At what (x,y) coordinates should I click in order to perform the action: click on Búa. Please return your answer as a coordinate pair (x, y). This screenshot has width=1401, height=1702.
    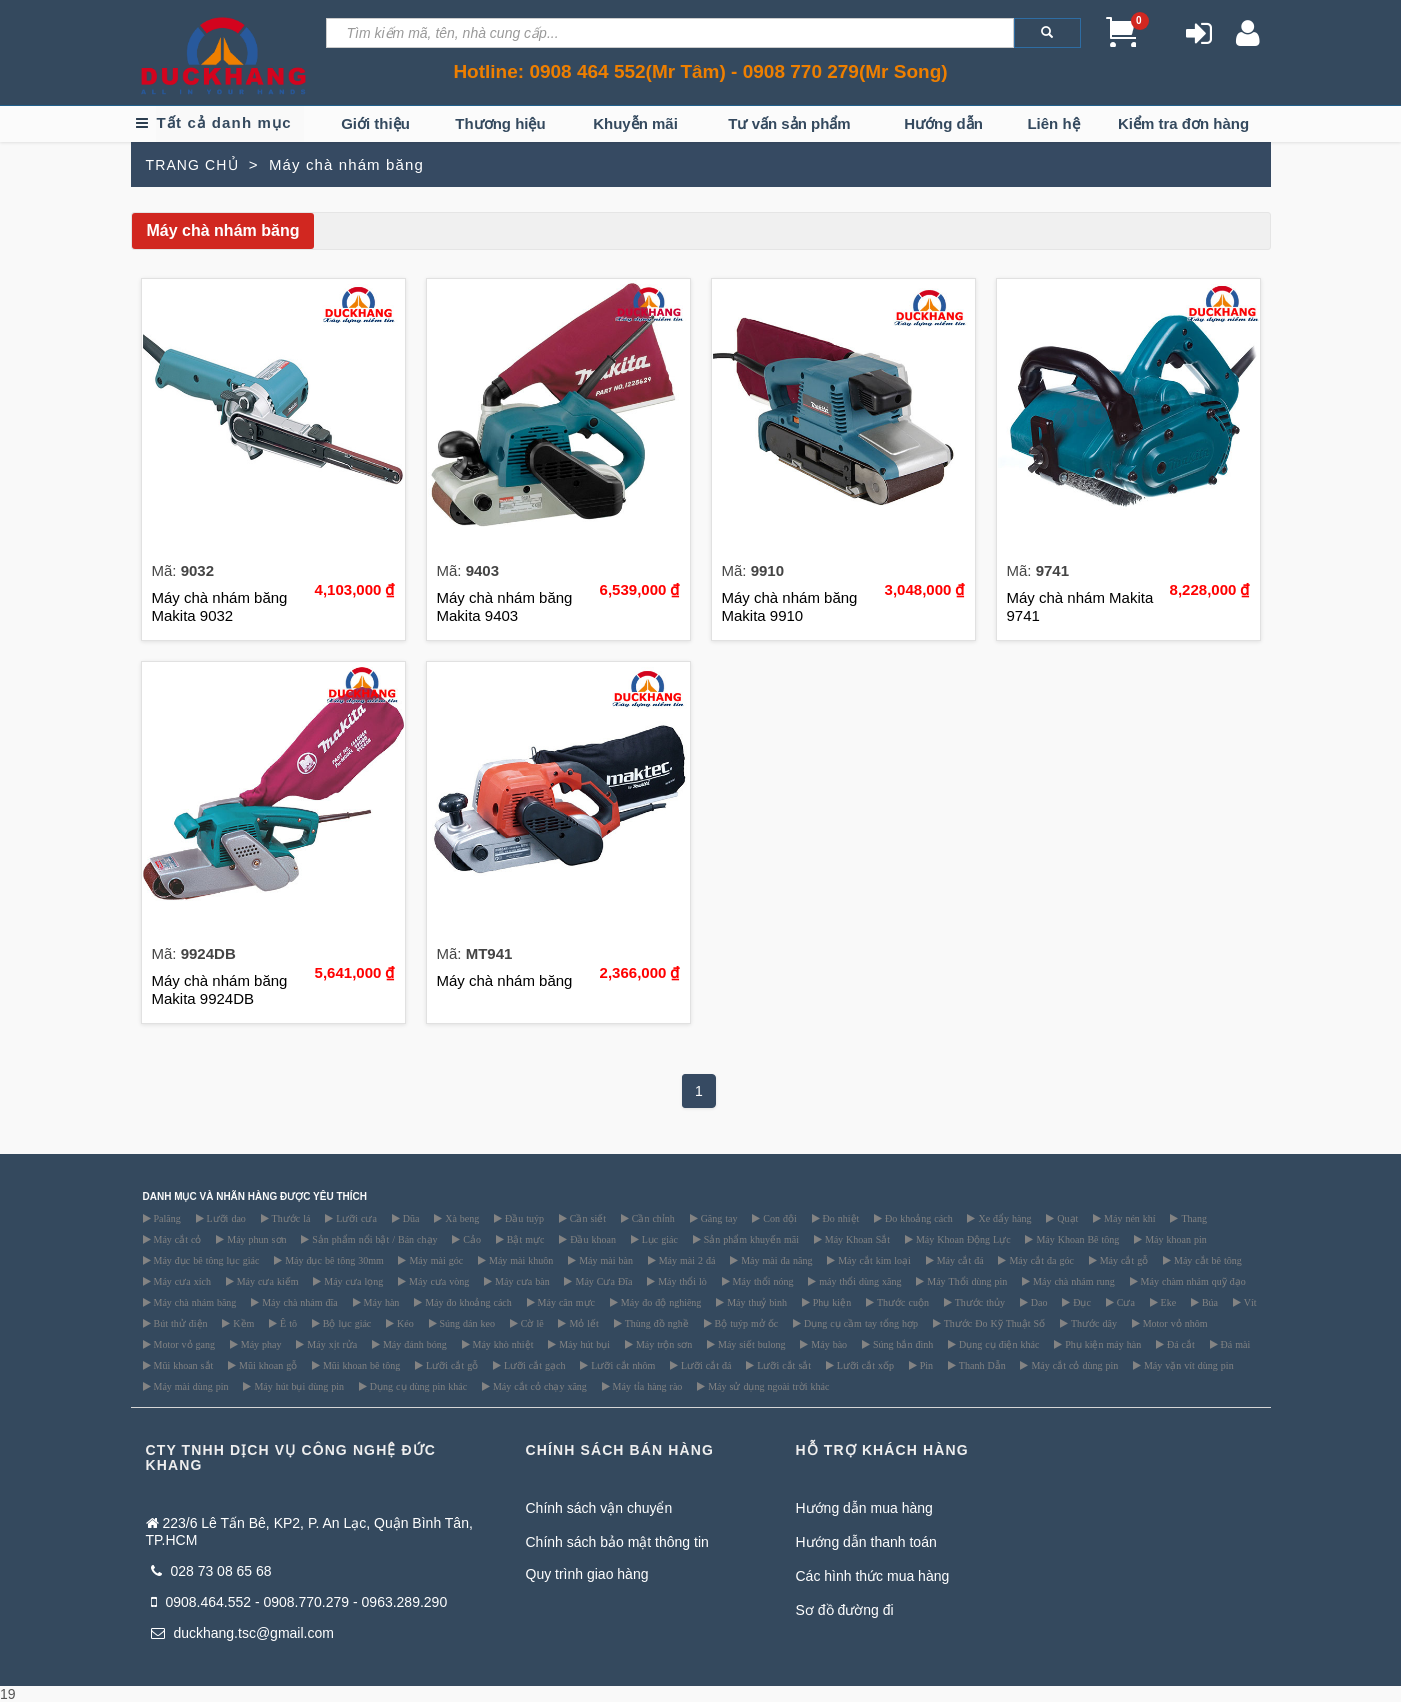
    Looking at the image, I should click on (1208, 1302).